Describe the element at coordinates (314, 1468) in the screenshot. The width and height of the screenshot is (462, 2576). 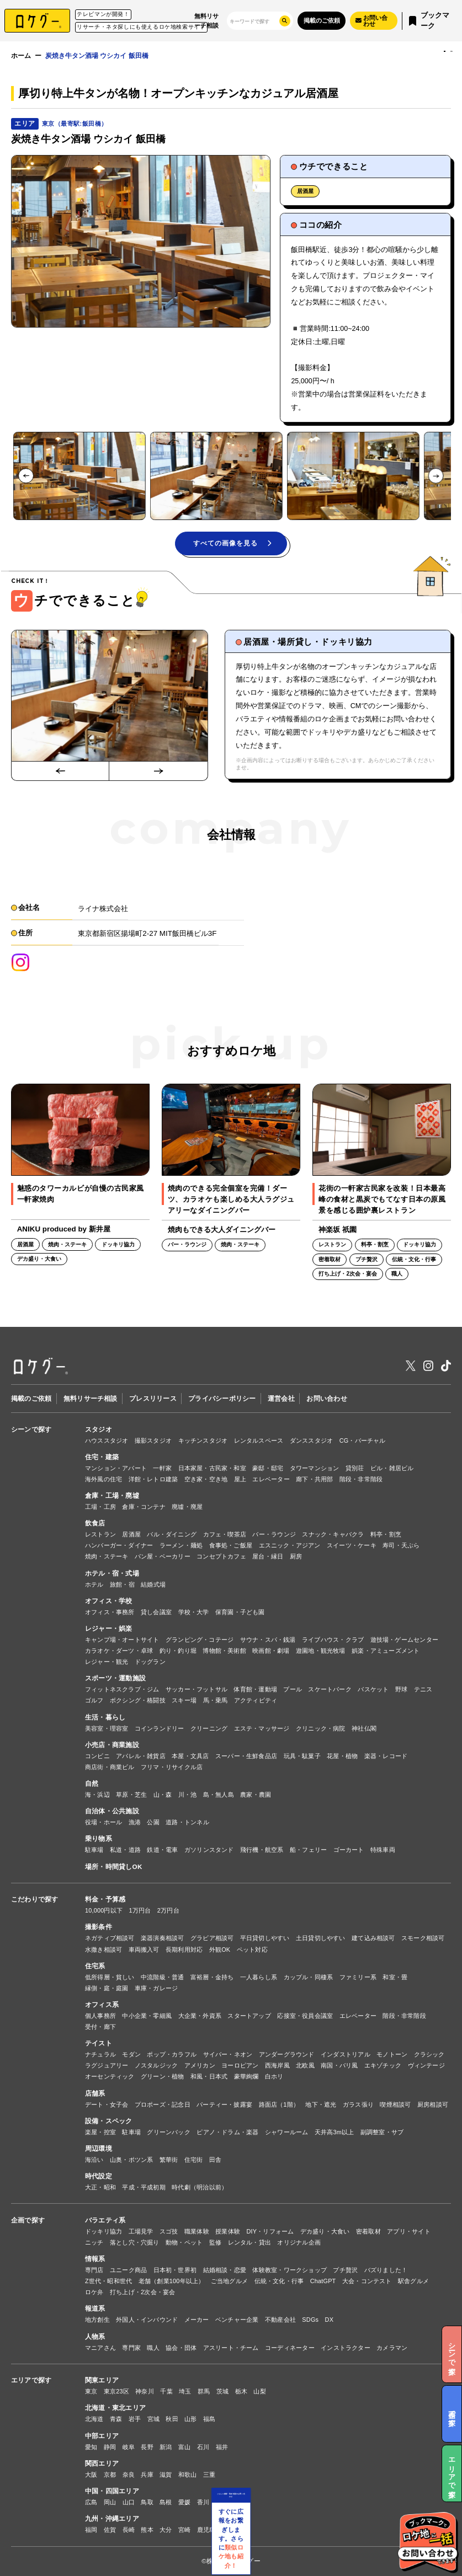
I see `タワーマンション` at that location.